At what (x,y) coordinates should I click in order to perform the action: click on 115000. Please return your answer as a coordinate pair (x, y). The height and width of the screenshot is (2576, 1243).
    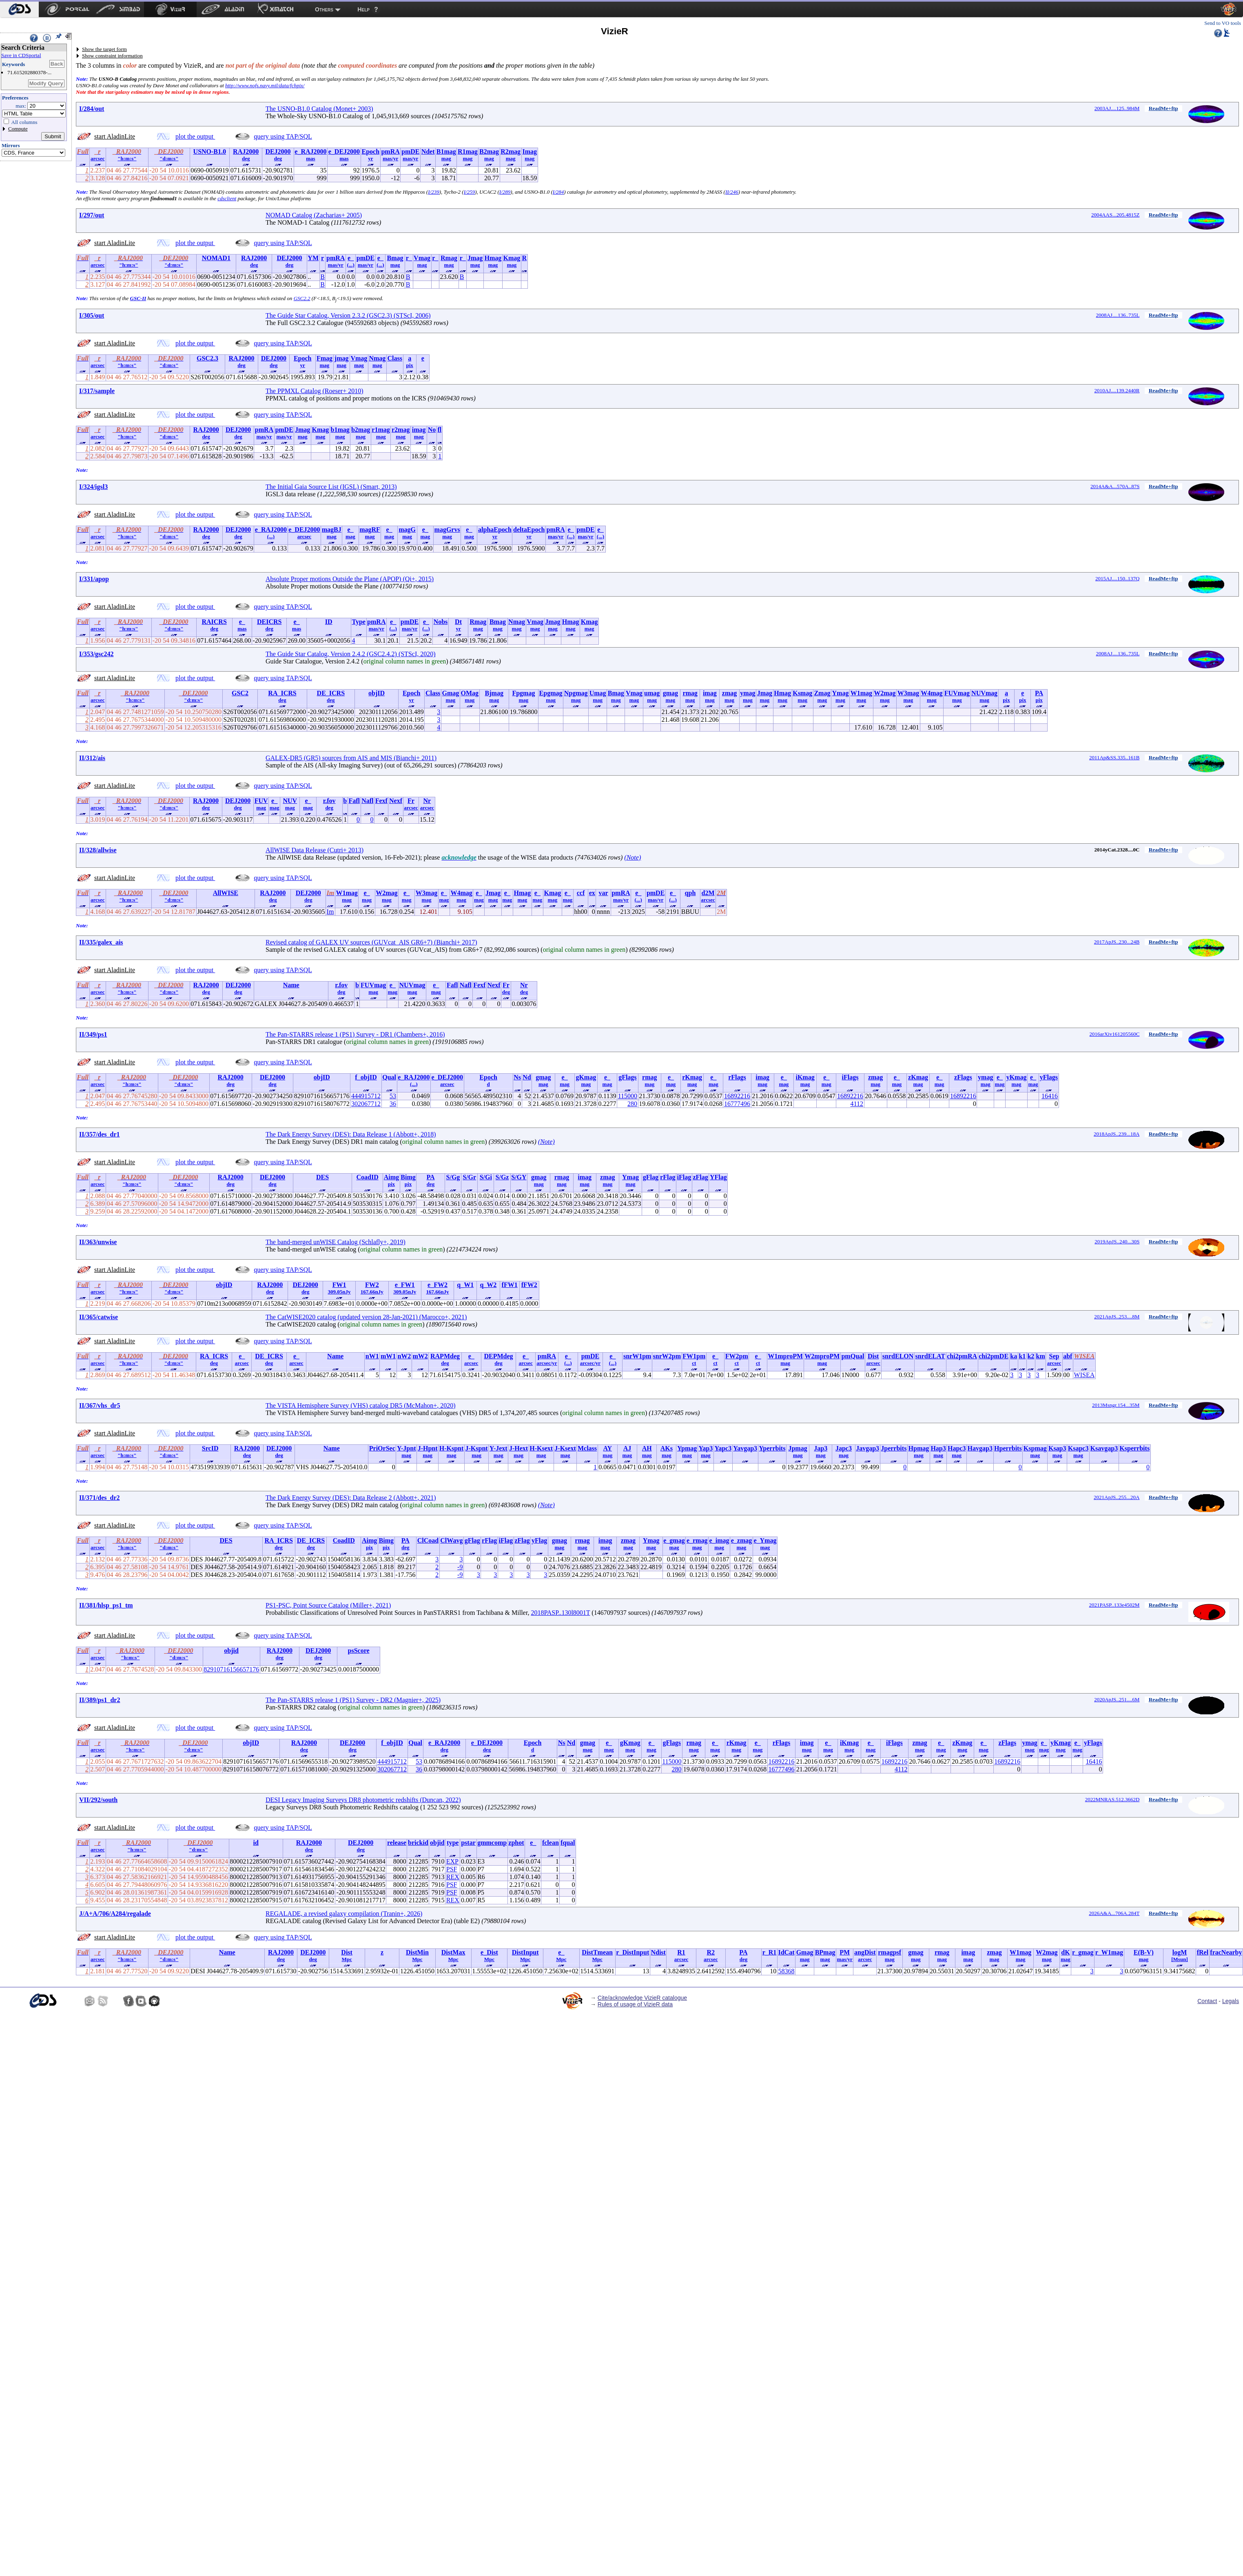
    Looking at the image, I should click on (627, 1095).